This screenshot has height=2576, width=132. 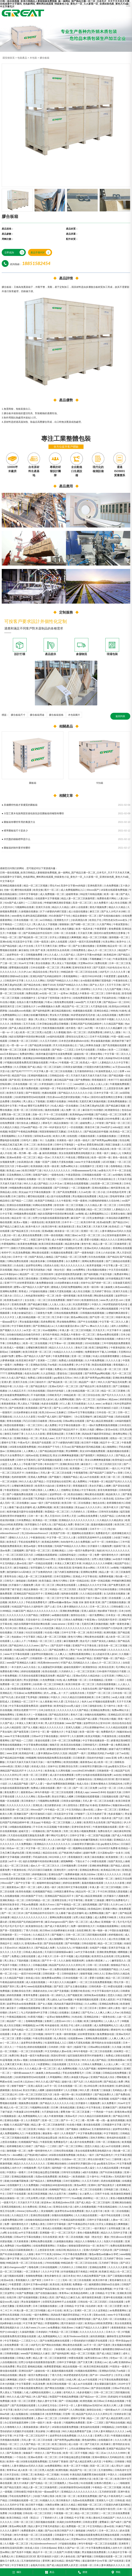 I want to click on 风流少妇, so click(x=103, y=1196).